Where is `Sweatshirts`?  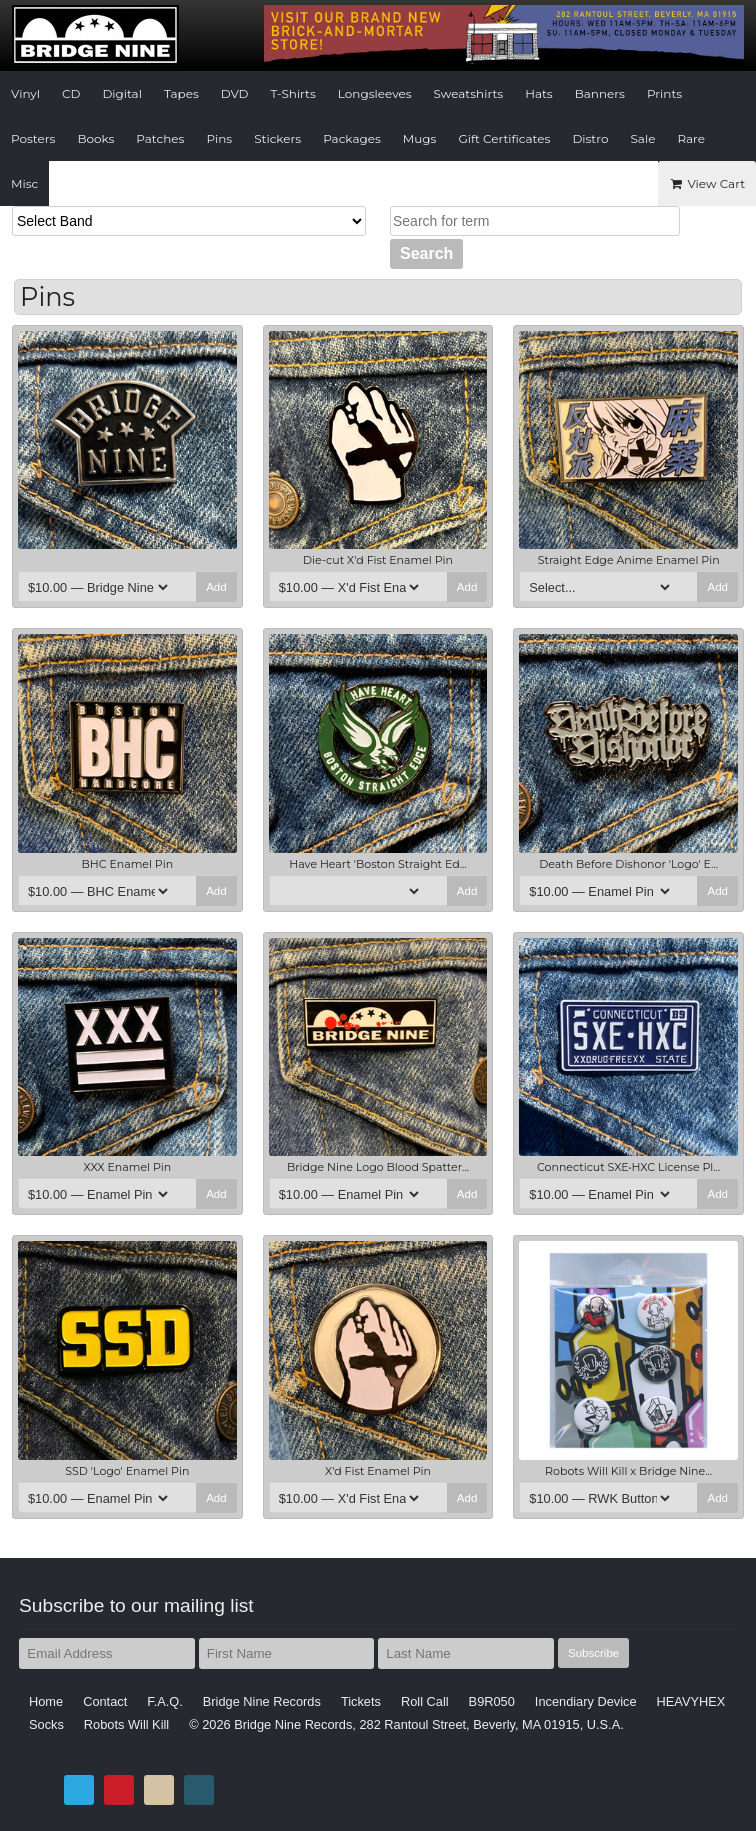
Sweatshirts is located at coordinates (469, 93).